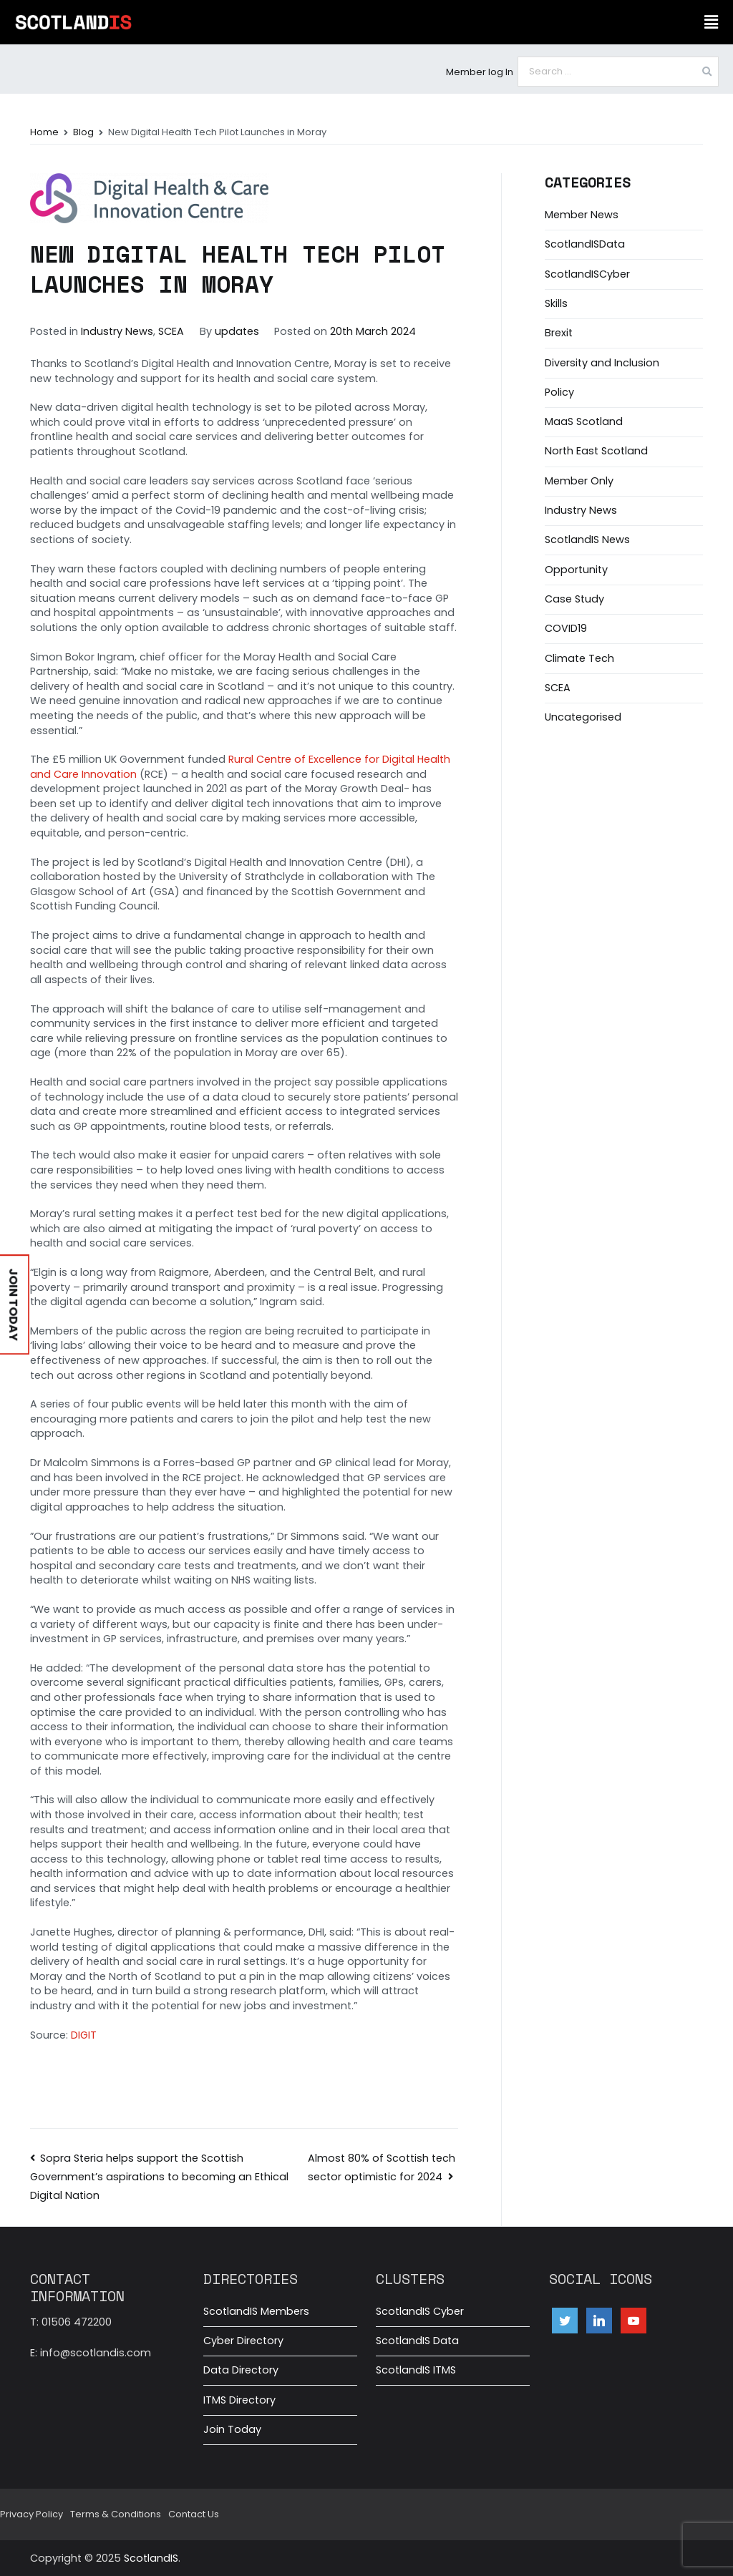 Image resolution: width=733 pixels, height=2576 pixels. I want to click on COVID19, so click(566, 628).